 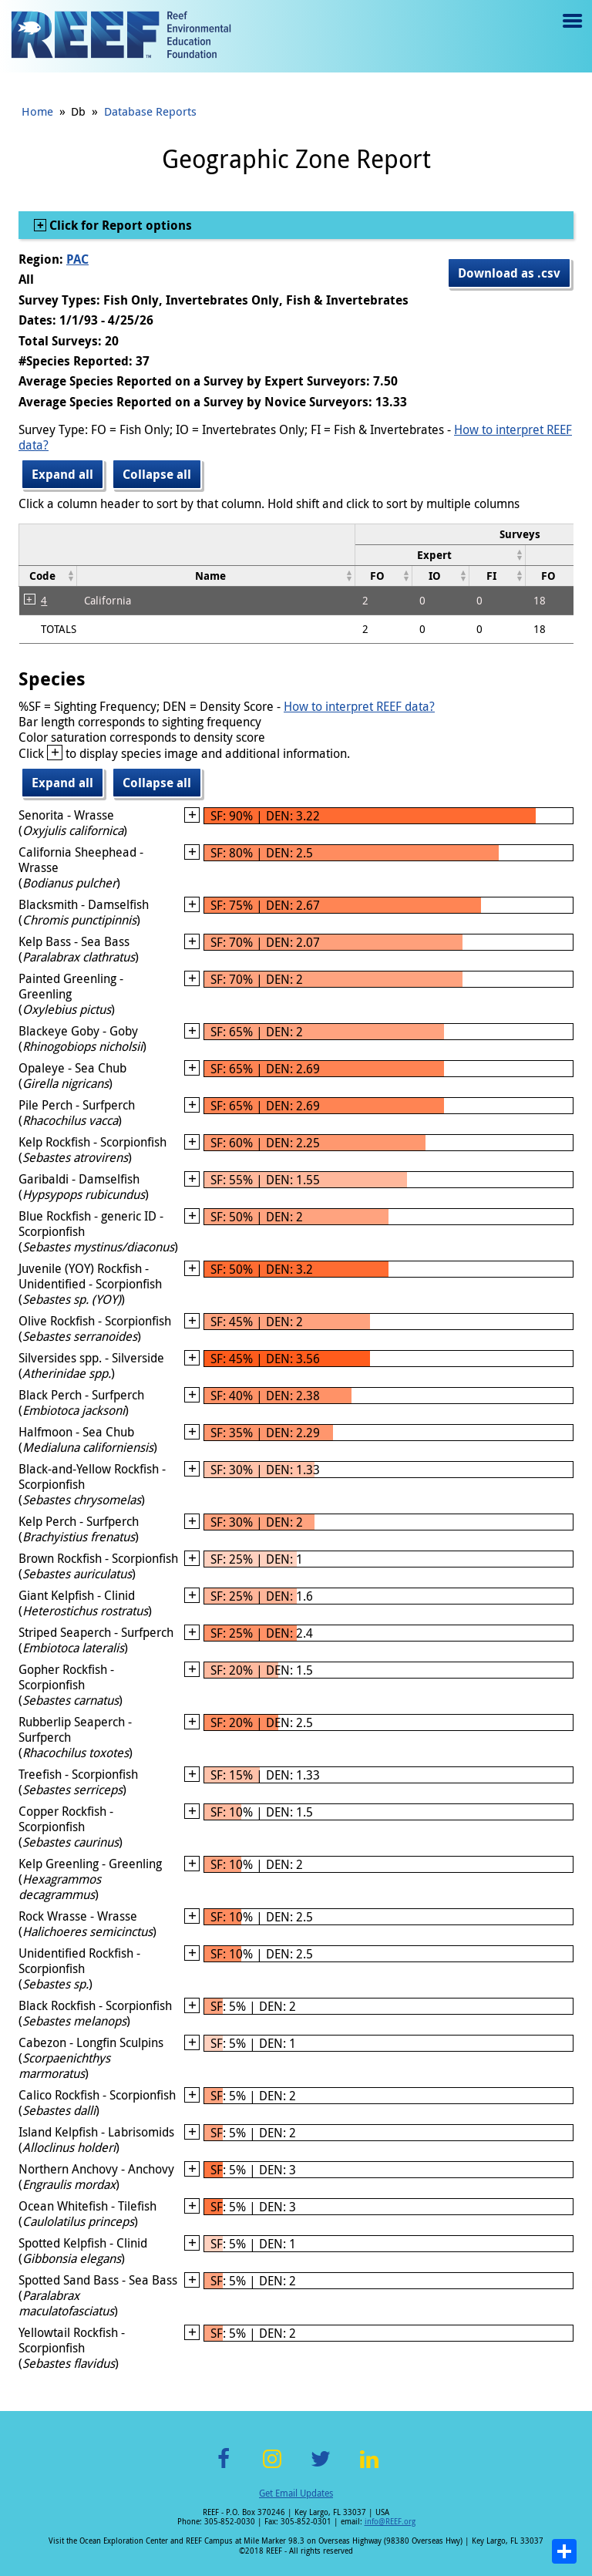 I want to click on Home, so click(x=37, y=111).